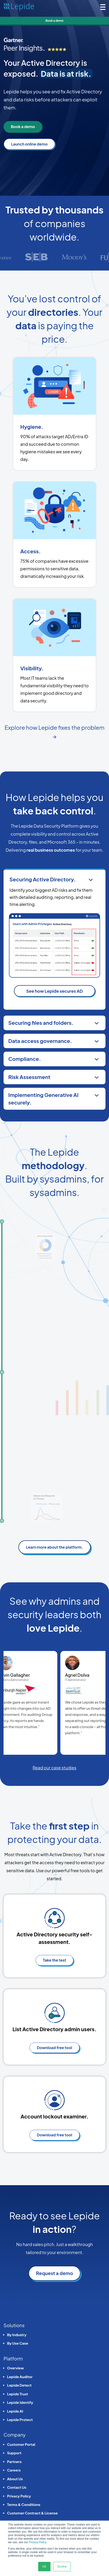  What do you see at coordinates (102, 7) in the screenshot?
I see `[Toggle navigation]` at bounding box center [102, 7].